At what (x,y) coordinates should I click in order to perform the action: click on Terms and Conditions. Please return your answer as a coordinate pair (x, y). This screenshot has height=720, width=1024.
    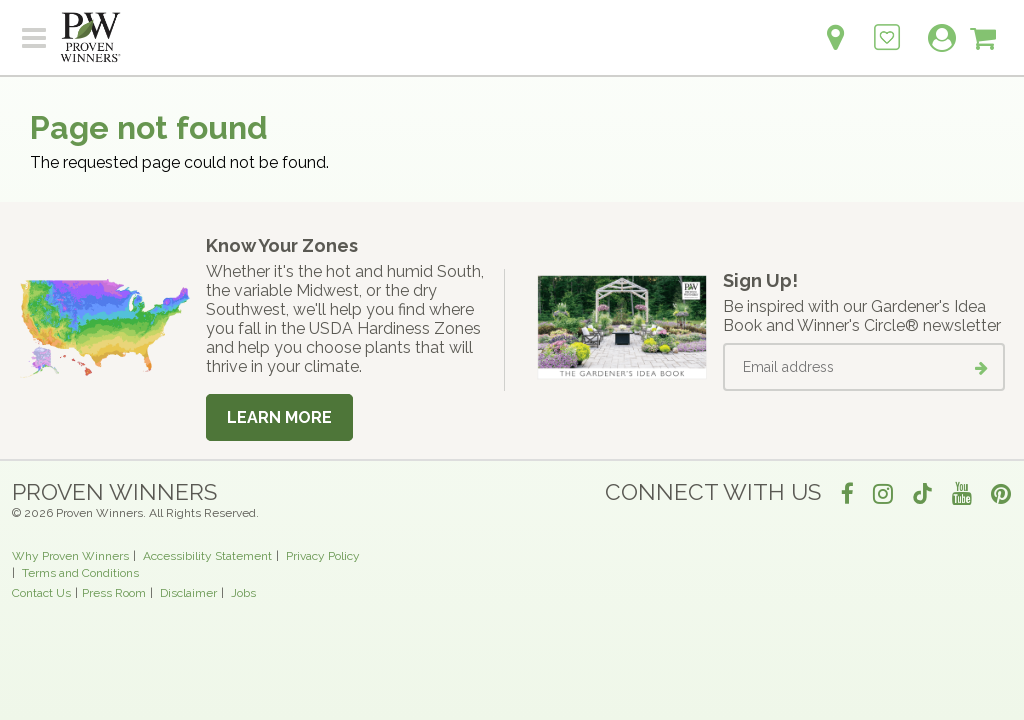
    Looking at the image, I should click on (80, 573).